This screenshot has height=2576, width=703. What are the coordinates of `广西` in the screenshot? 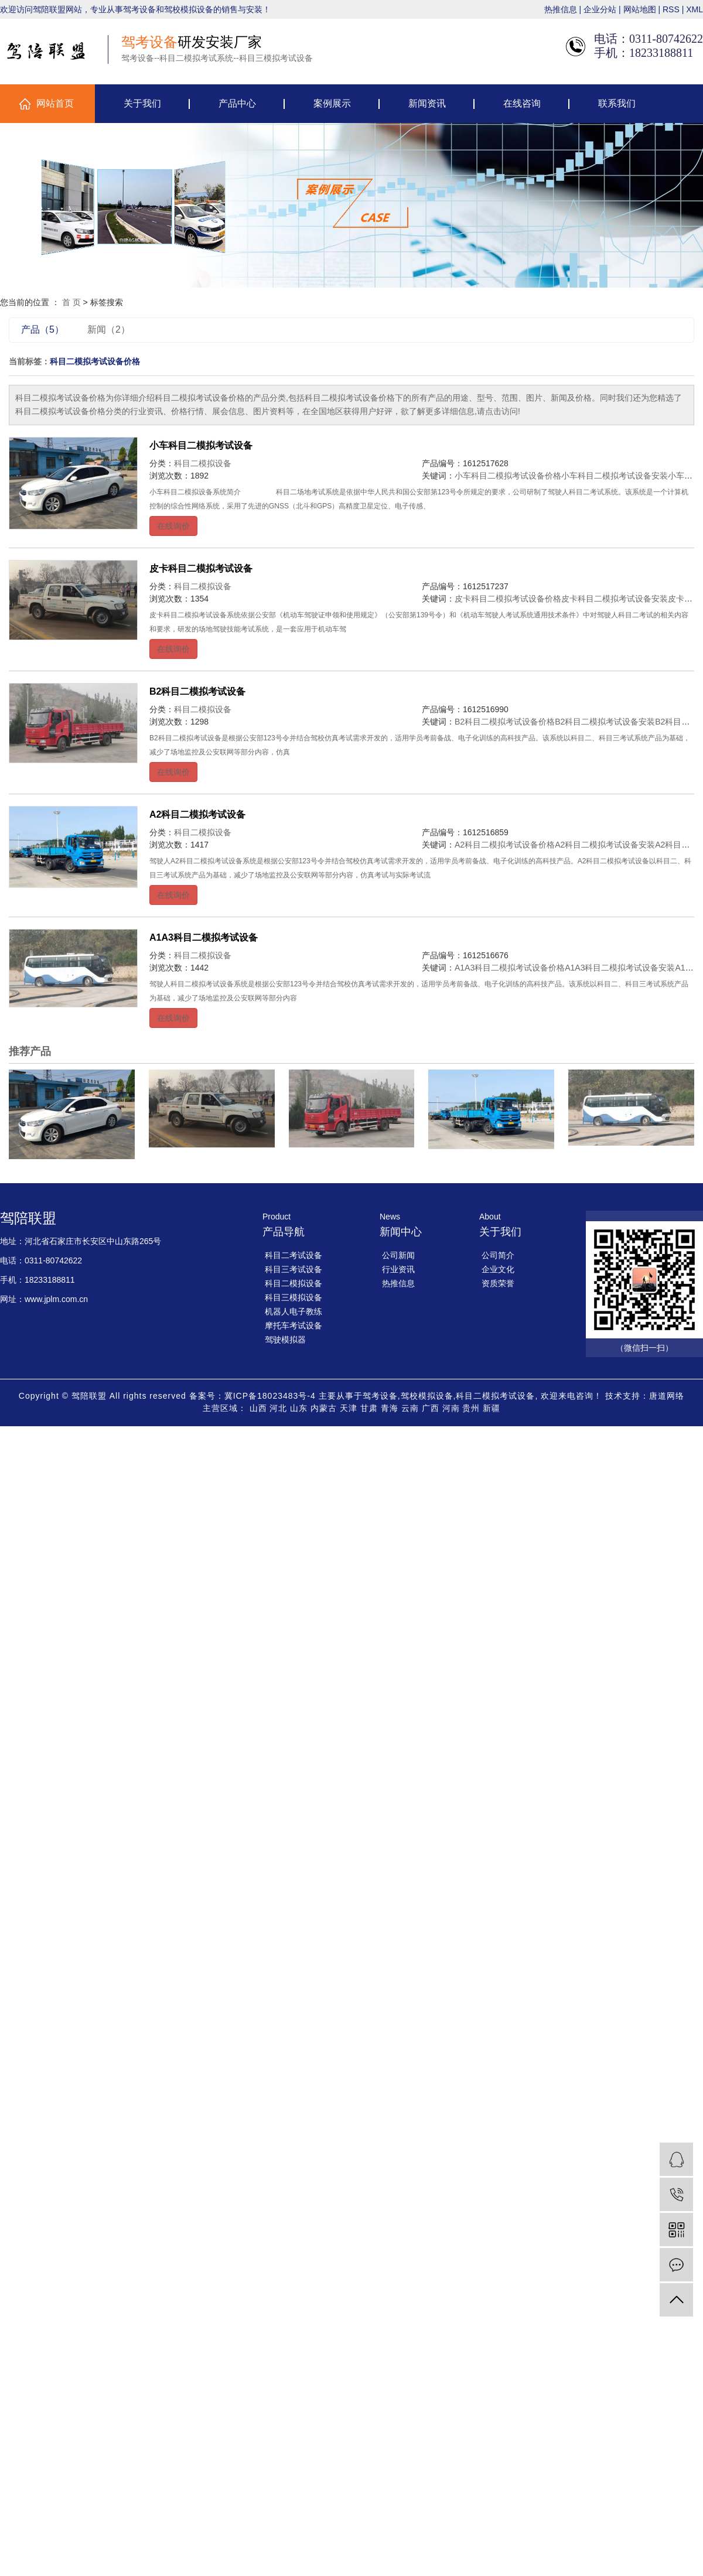 It's located at (430, 1408).